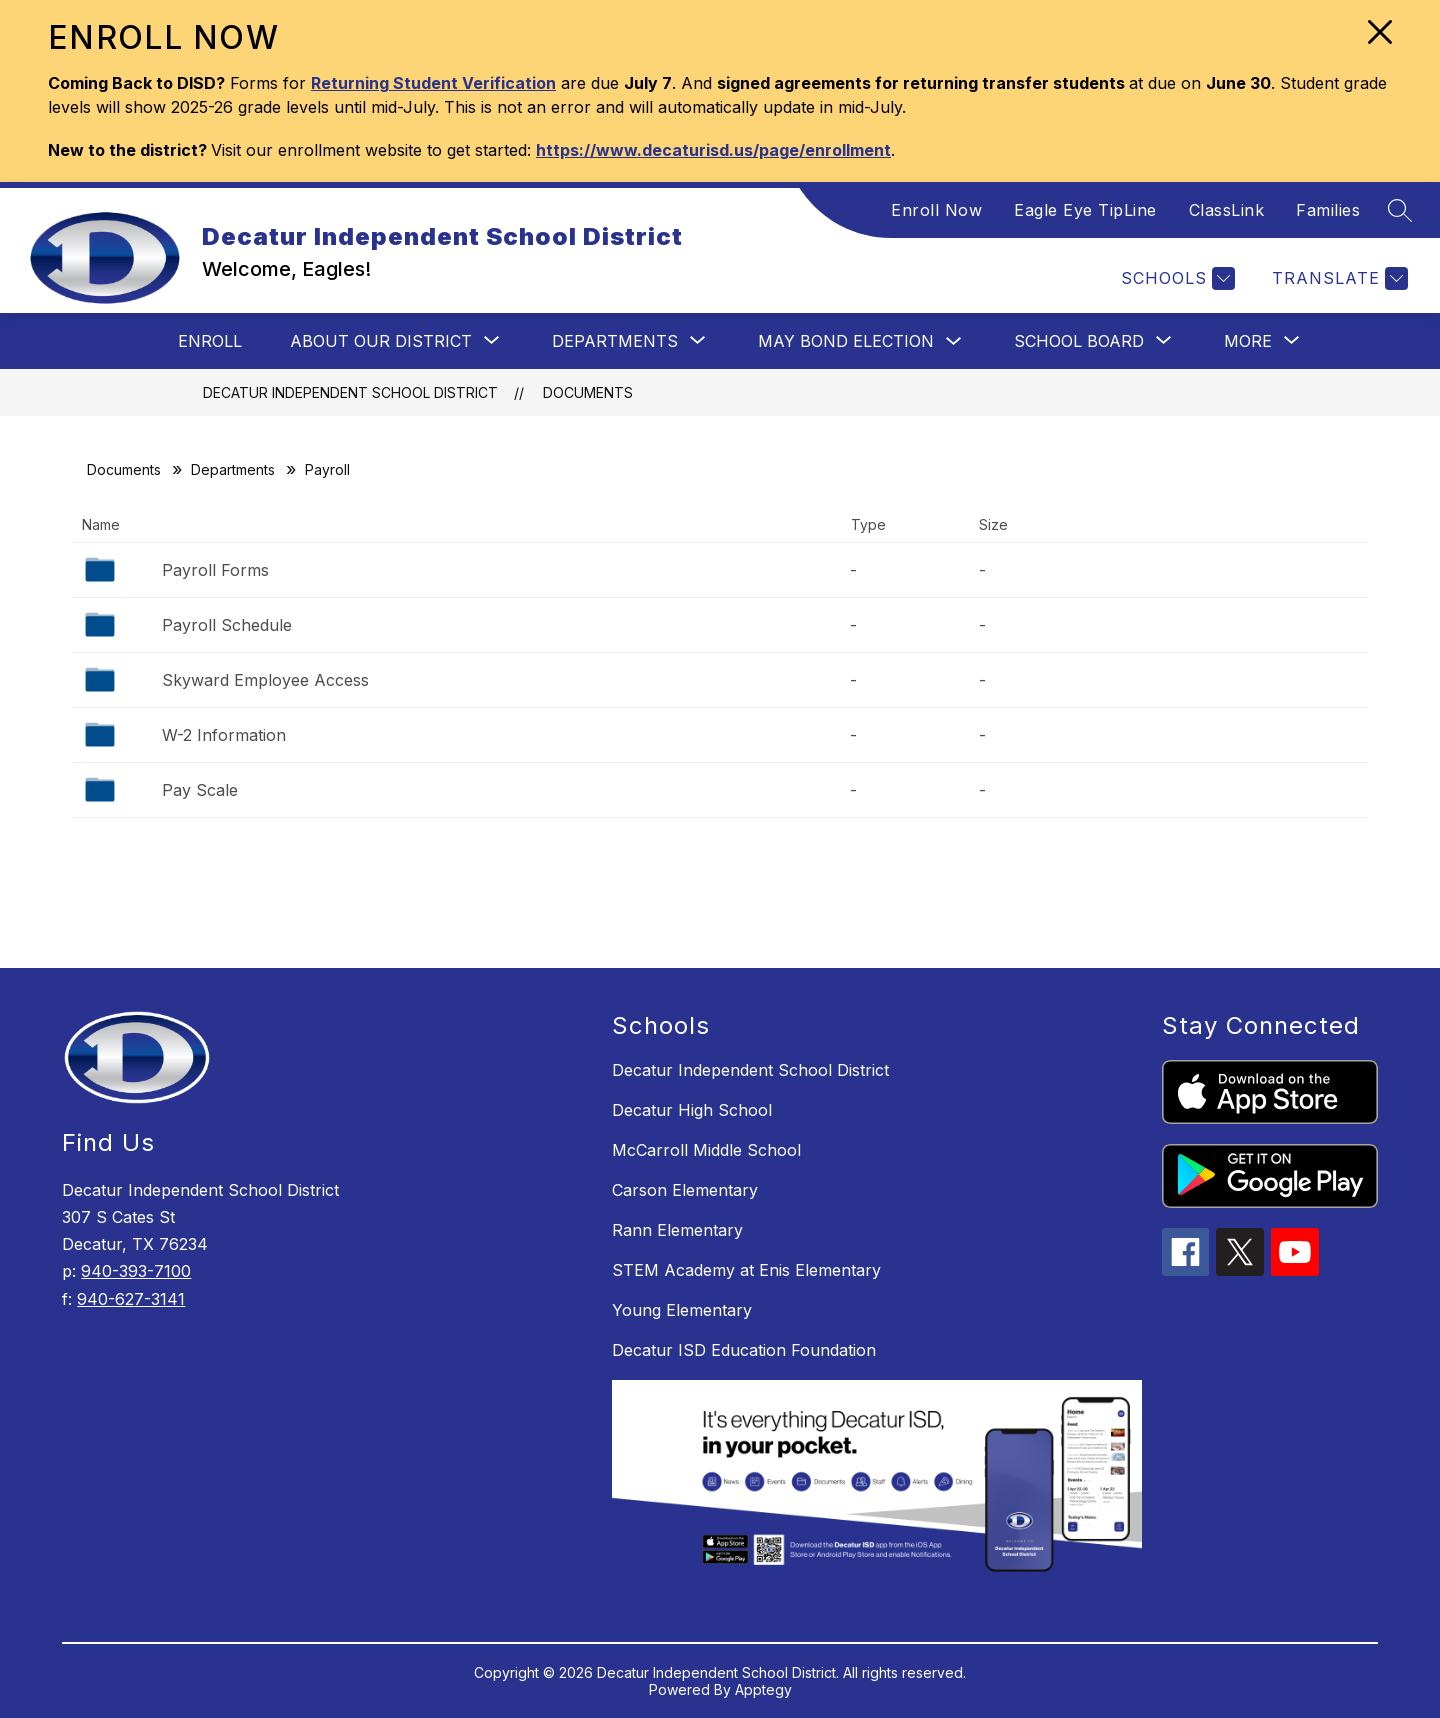 Image resolution: width=1440 pixels, height=1718 pixels. Describe the element at coordinates (210, 341) in the screenshot. I see `Enroll` at that location.